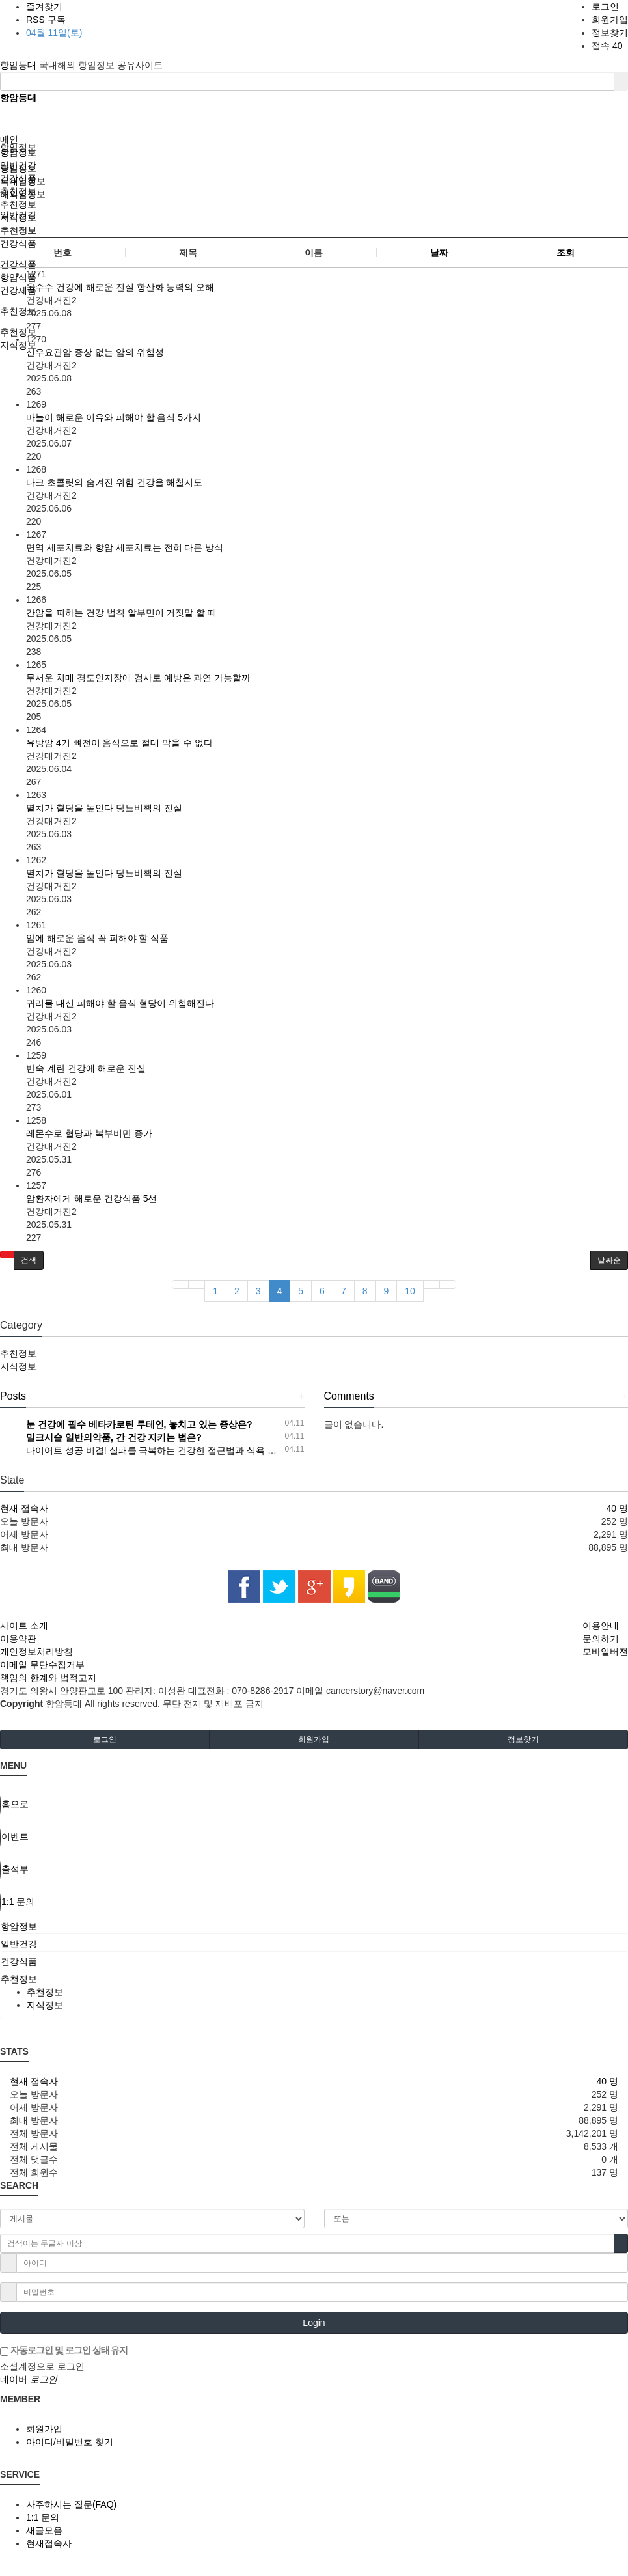 The width and height of the screenshot is (628, 2576). What do you see at coordinates (124, 547) in the screenshot?
I see `면역 세포치료와 항암 세포치료는 전혀 다른 방식` at bounding box center [124, 547].